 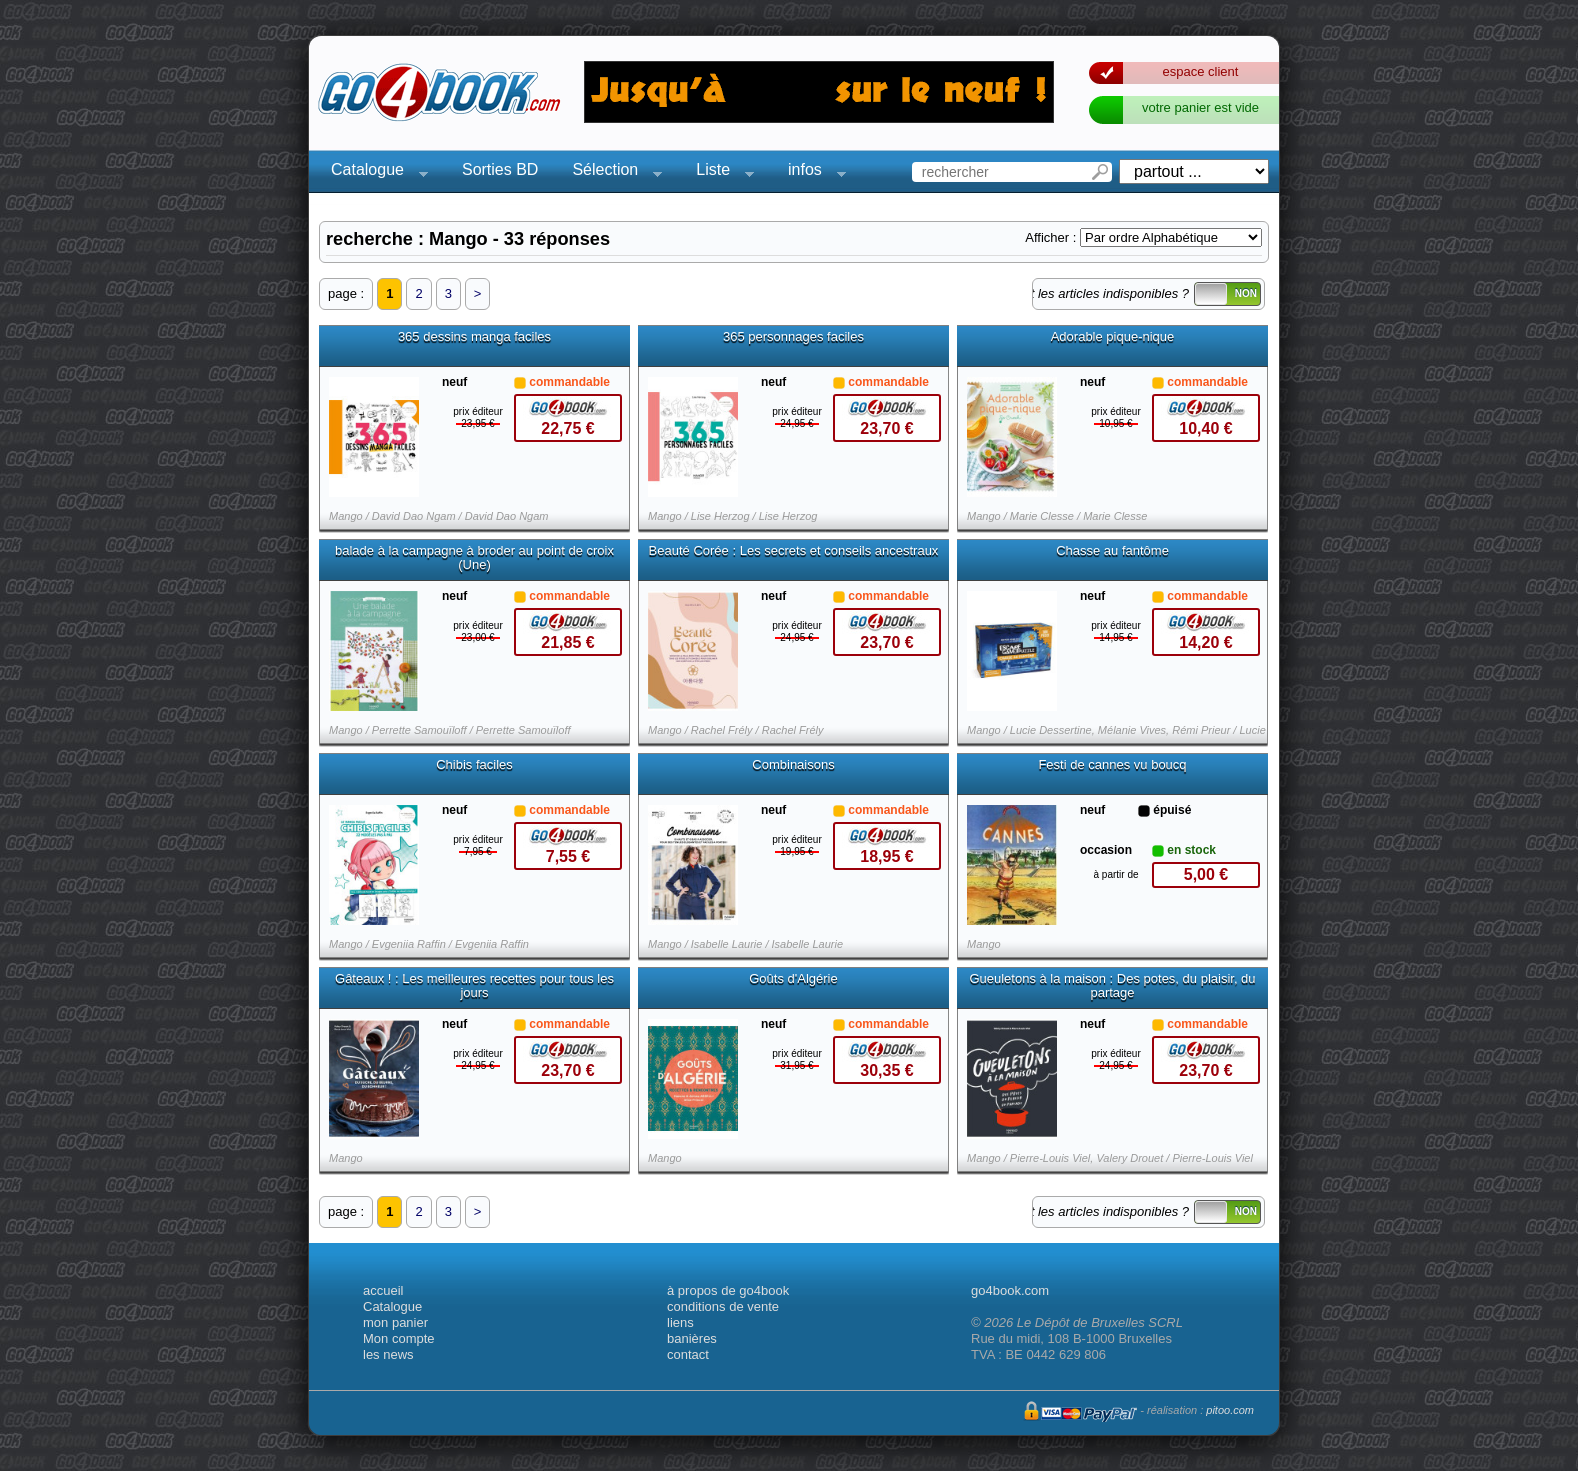 What do you see at coordinates (1112, 551) in the screenshot?
I see `Chasse au fantôme` at bounding box center [1112, 551].